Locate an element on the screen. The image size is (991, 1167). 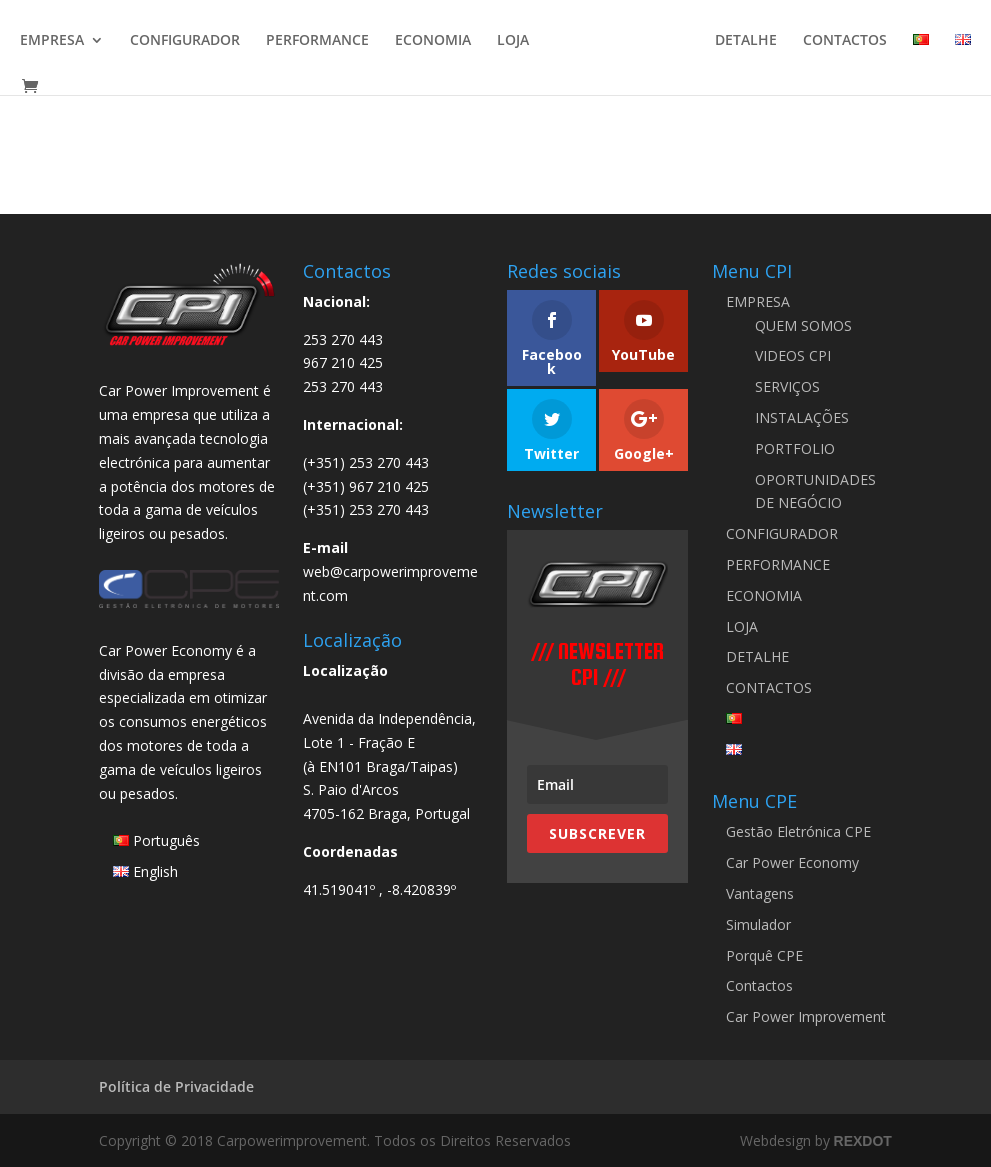
LOJA is located at coordinates (513, 41).